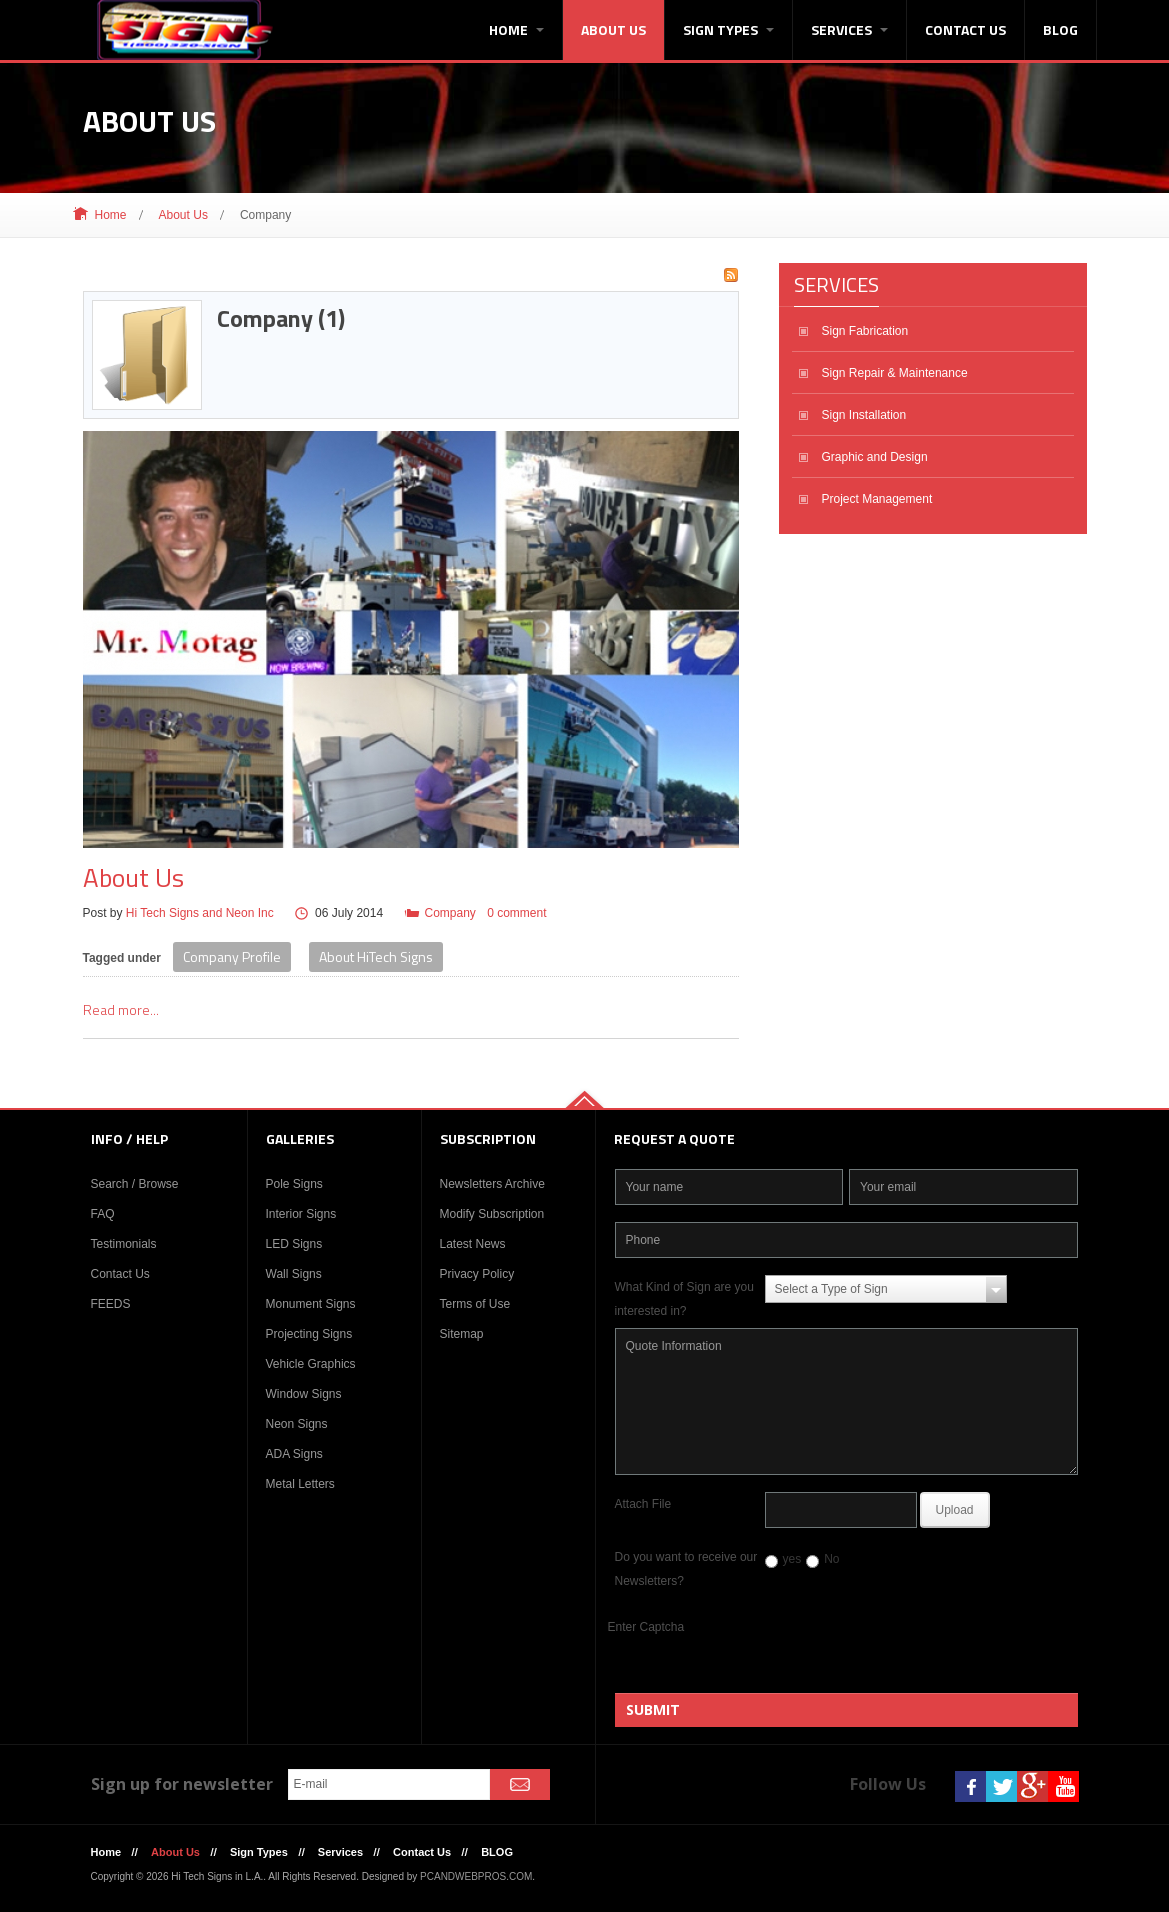 The image size is (1169, 1912). Describe the element at coordinates (135, 1184) in the screenshot. I see `Search / Browse` at that location.